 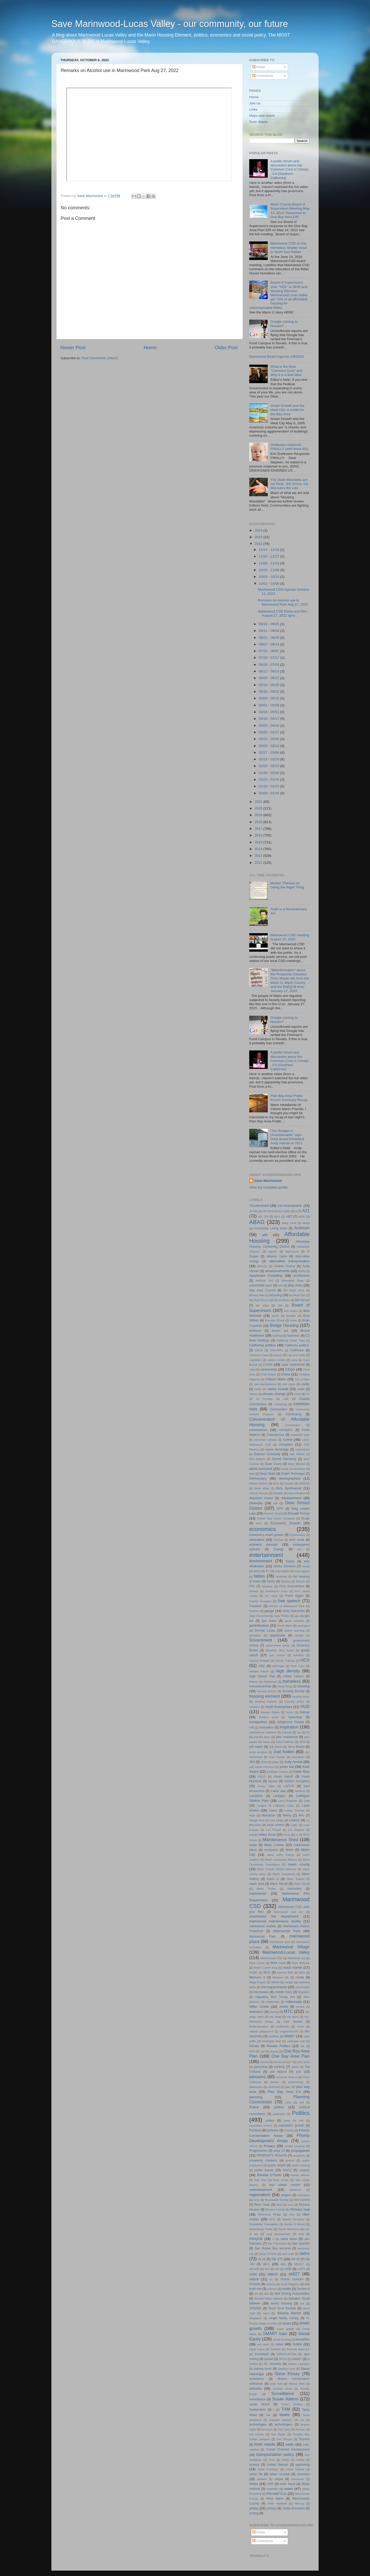 I want to click on voter fraud, so click(x=287, y=2484).